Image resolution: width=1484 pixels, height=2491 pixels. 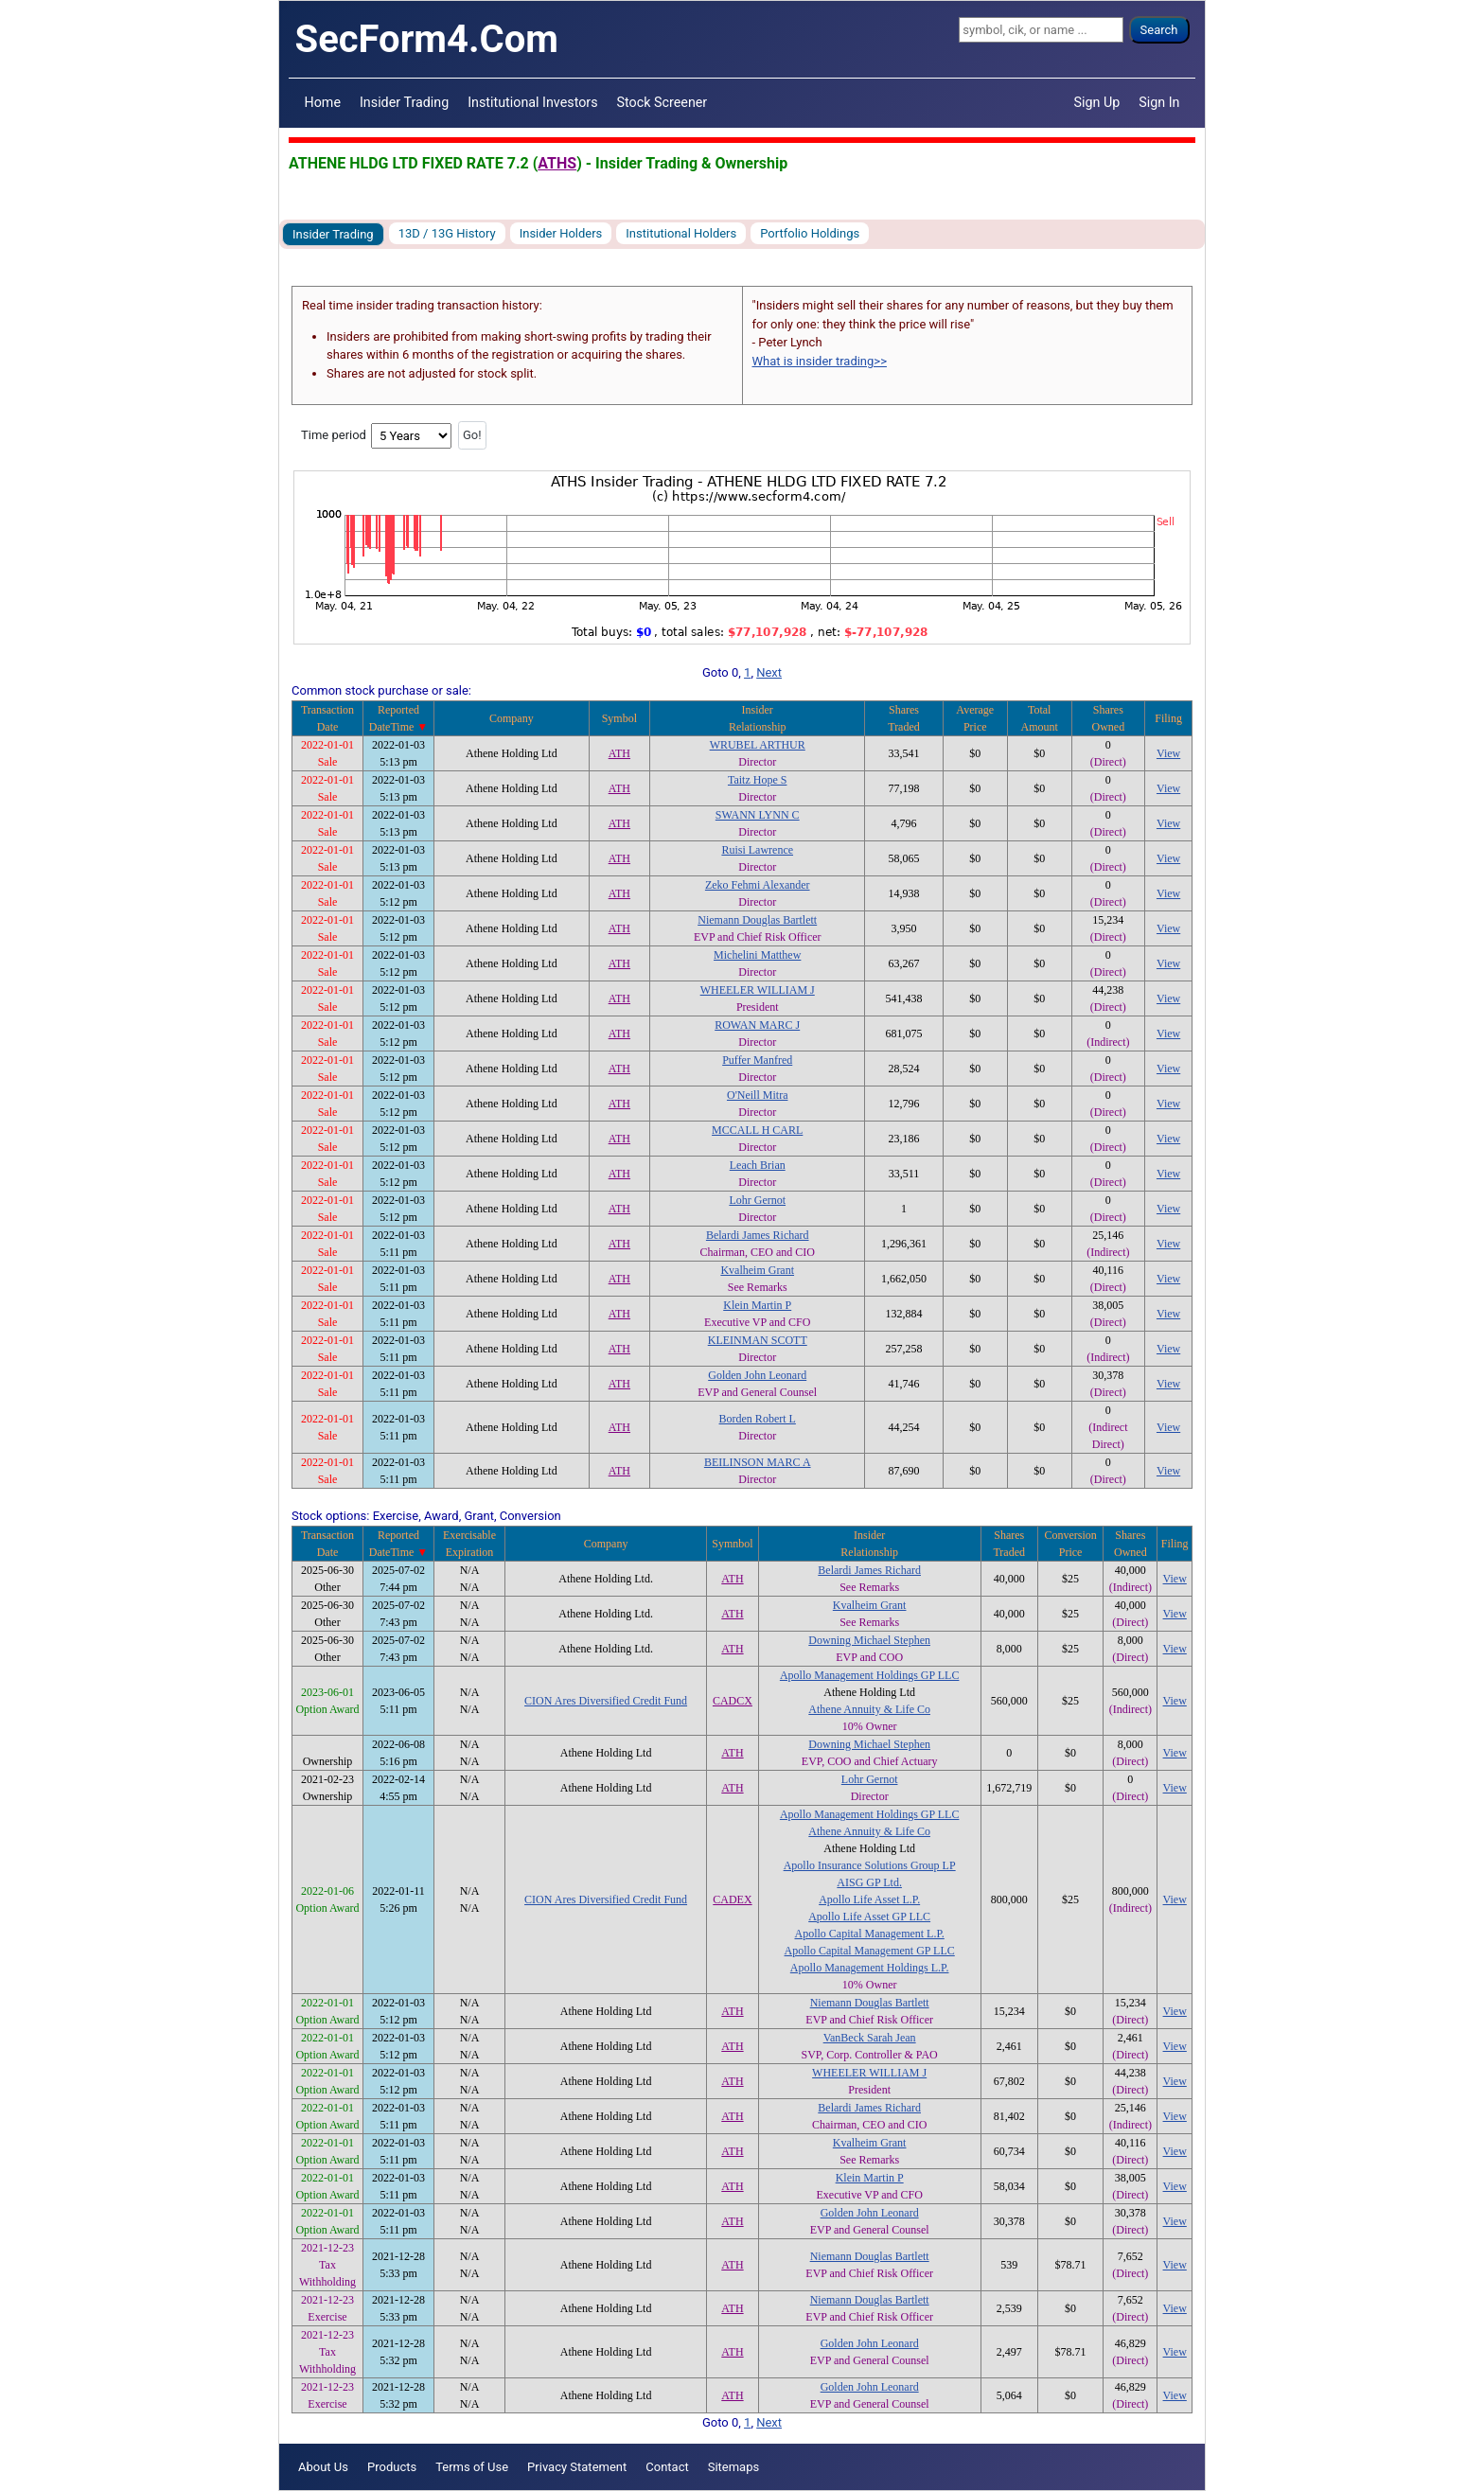 What do you see at coordinates (870, 1675) in the screenshot?
I see `Apollo Management Holdings GP LLC` at bounding box center [870, 1675].